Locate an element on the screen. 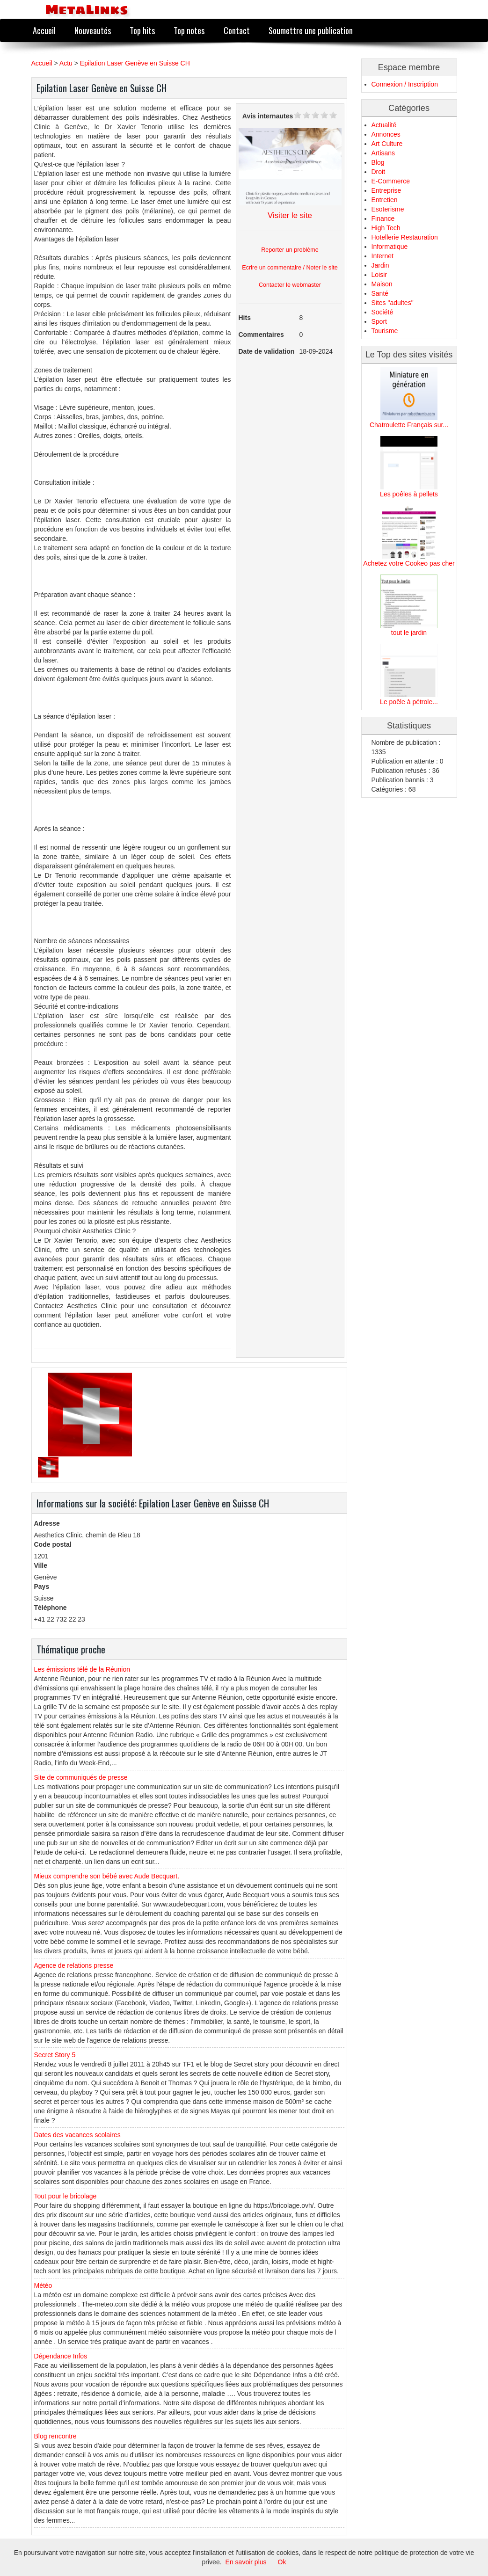 The height and width of the screenshot is (2576, 488). Achetez votre Cookeo pas cher is located at coordinates (408, 563).